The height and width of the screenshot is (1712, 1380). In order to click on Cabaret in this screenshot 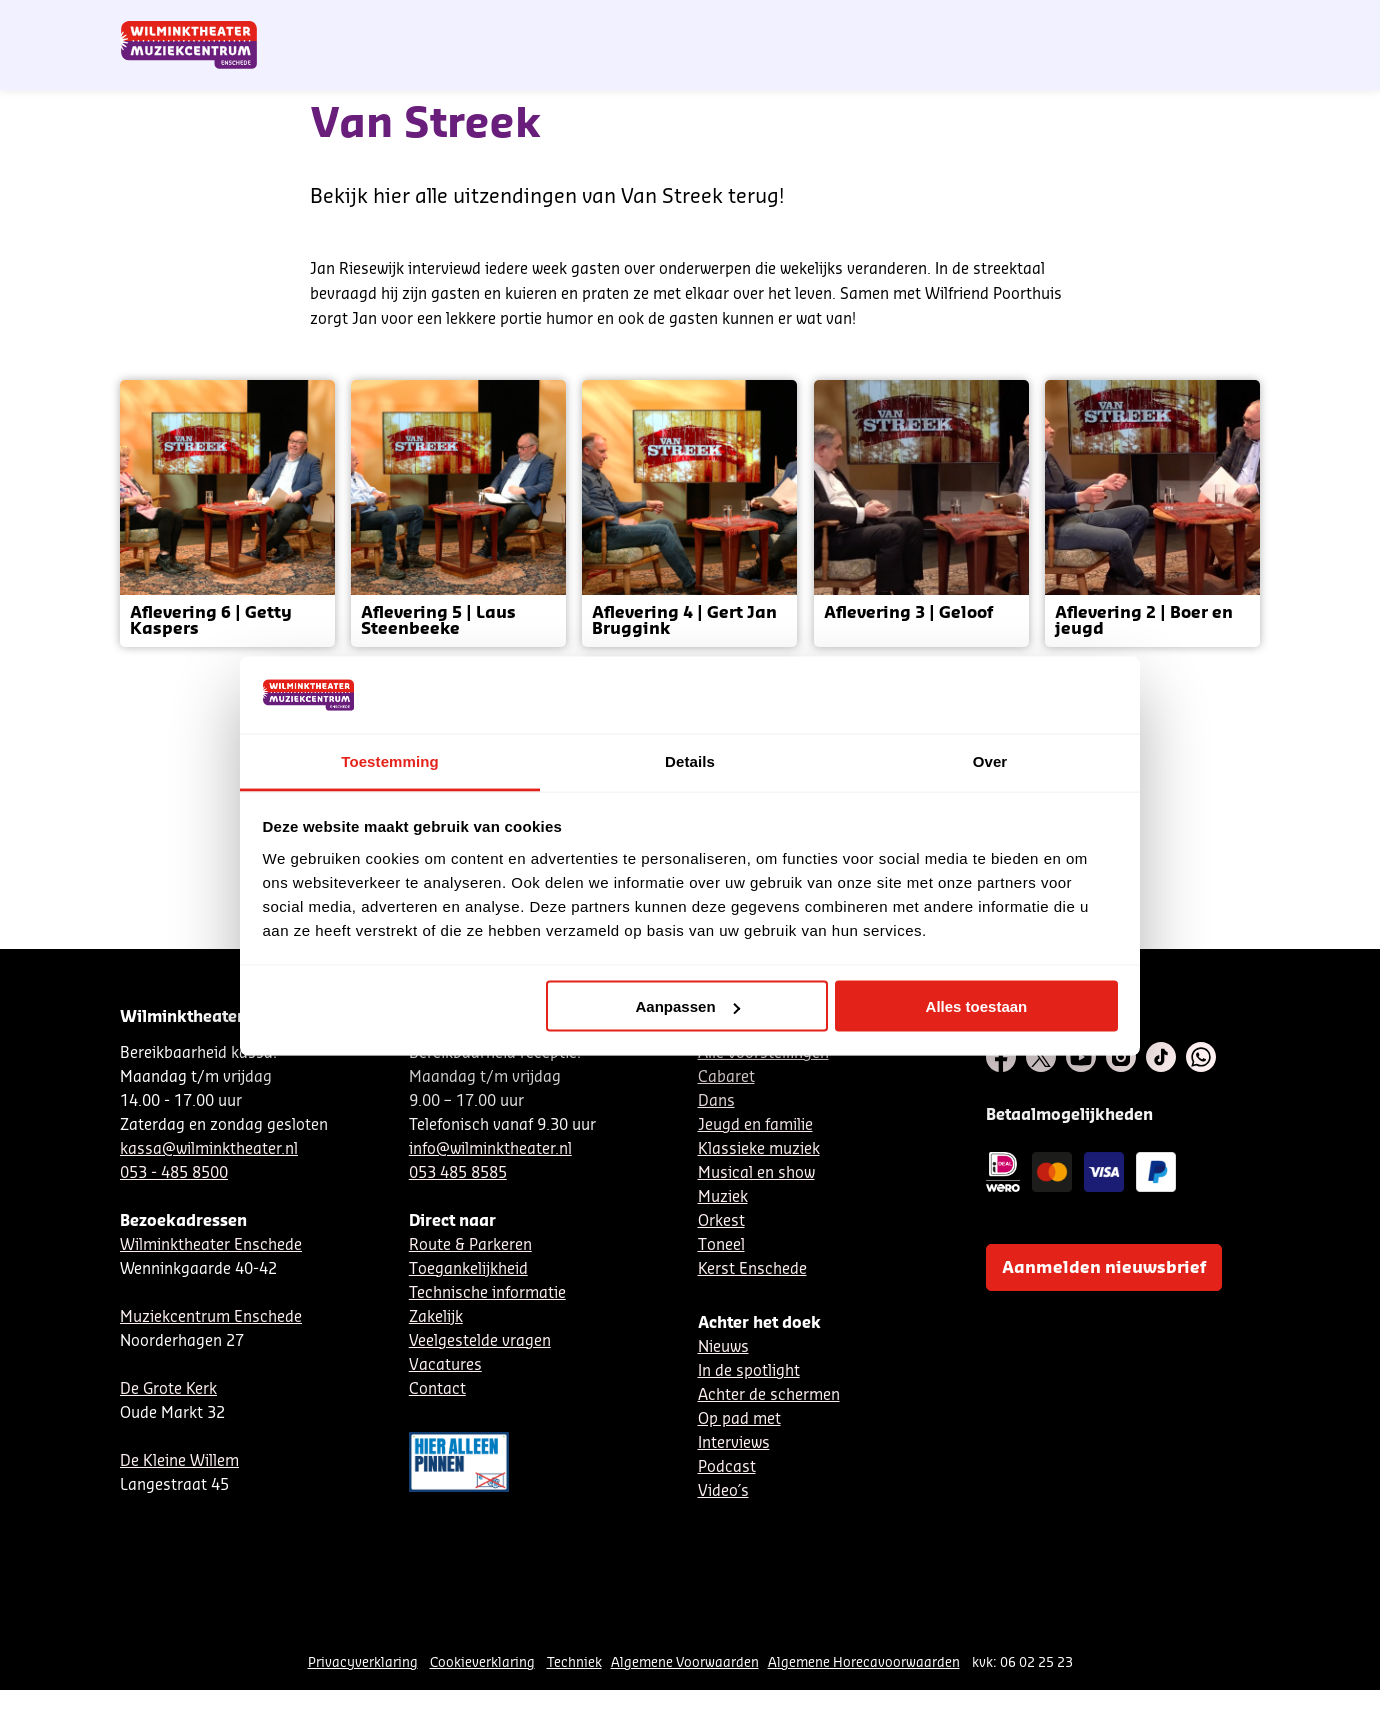, I will do `click(726, 1077)`.